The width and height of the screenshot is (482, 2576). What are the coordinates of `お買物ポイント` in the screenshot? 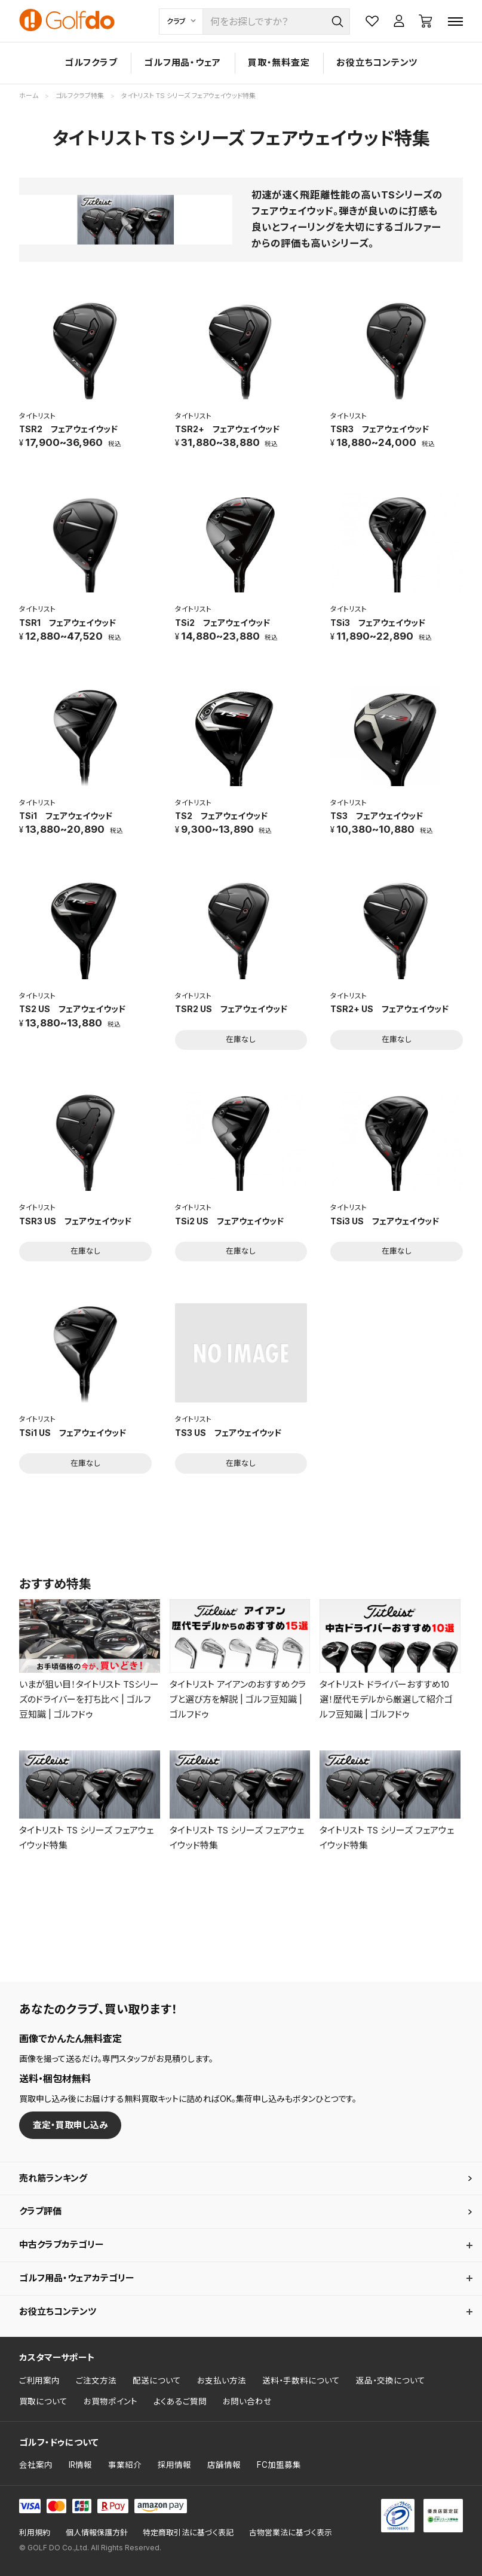 It's located at (110, 2401).